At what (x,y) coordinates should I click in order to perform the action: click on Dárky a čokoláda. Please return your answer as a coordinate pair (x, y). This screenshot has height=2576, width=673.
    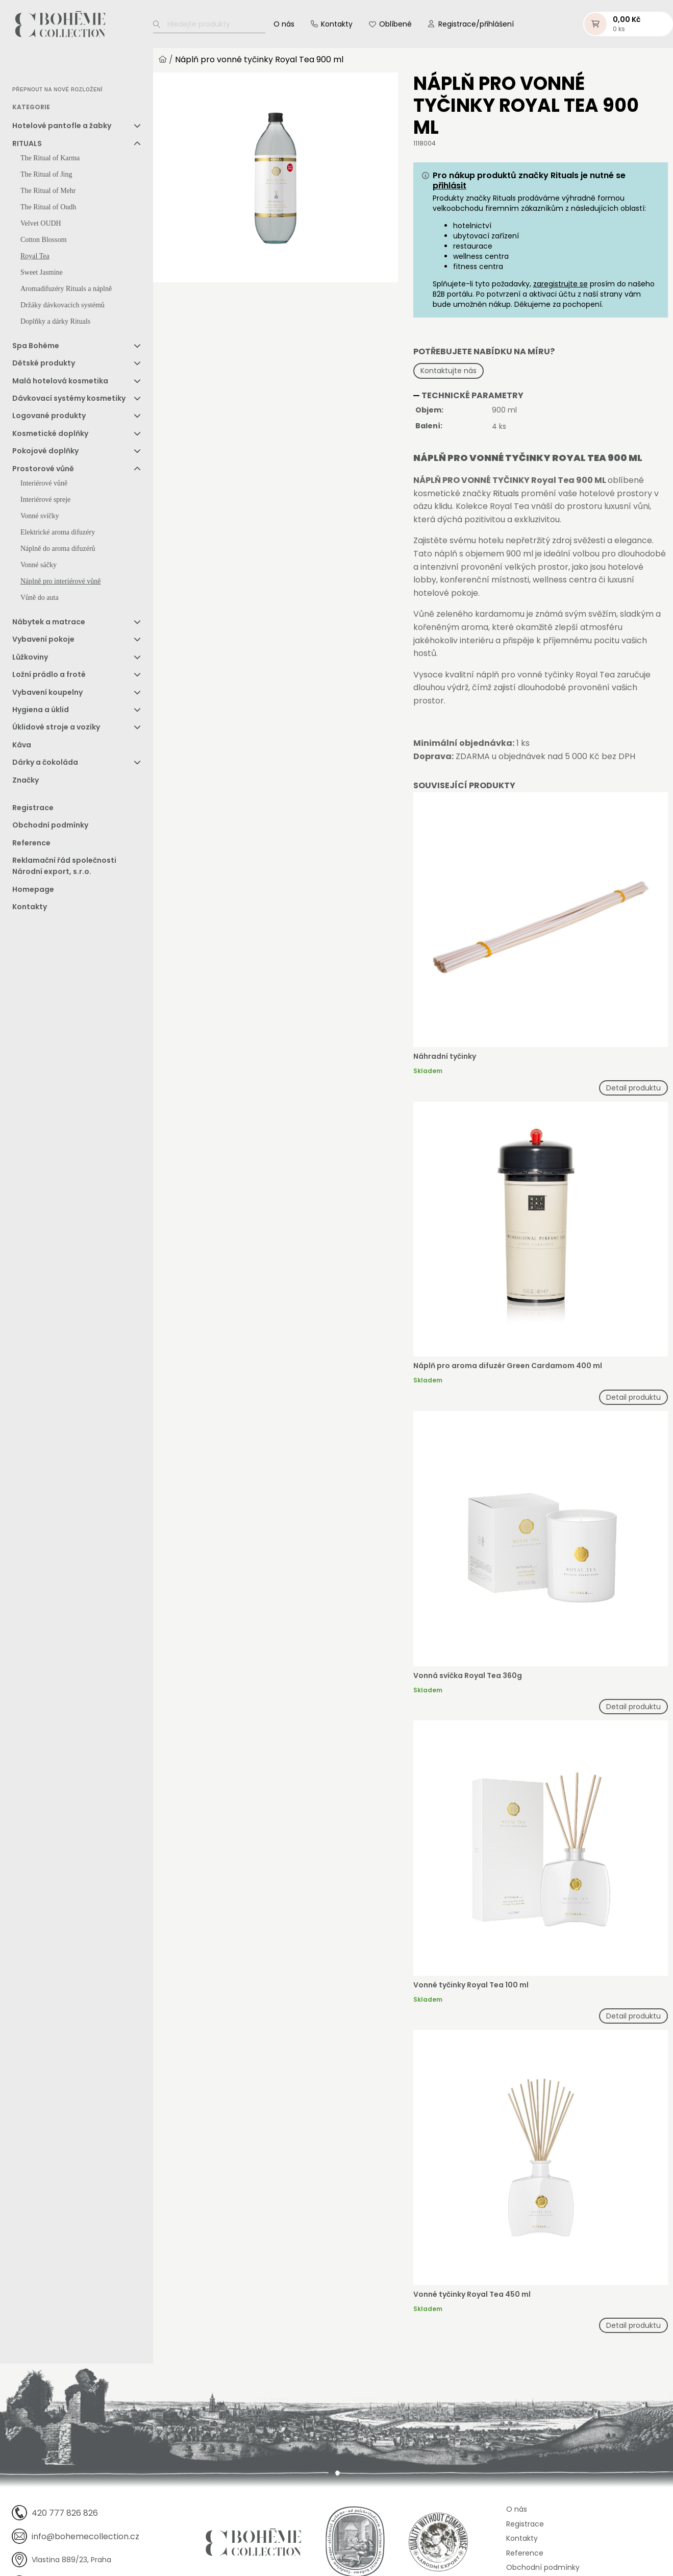
    Looking at the image, I should click on (45, 764).